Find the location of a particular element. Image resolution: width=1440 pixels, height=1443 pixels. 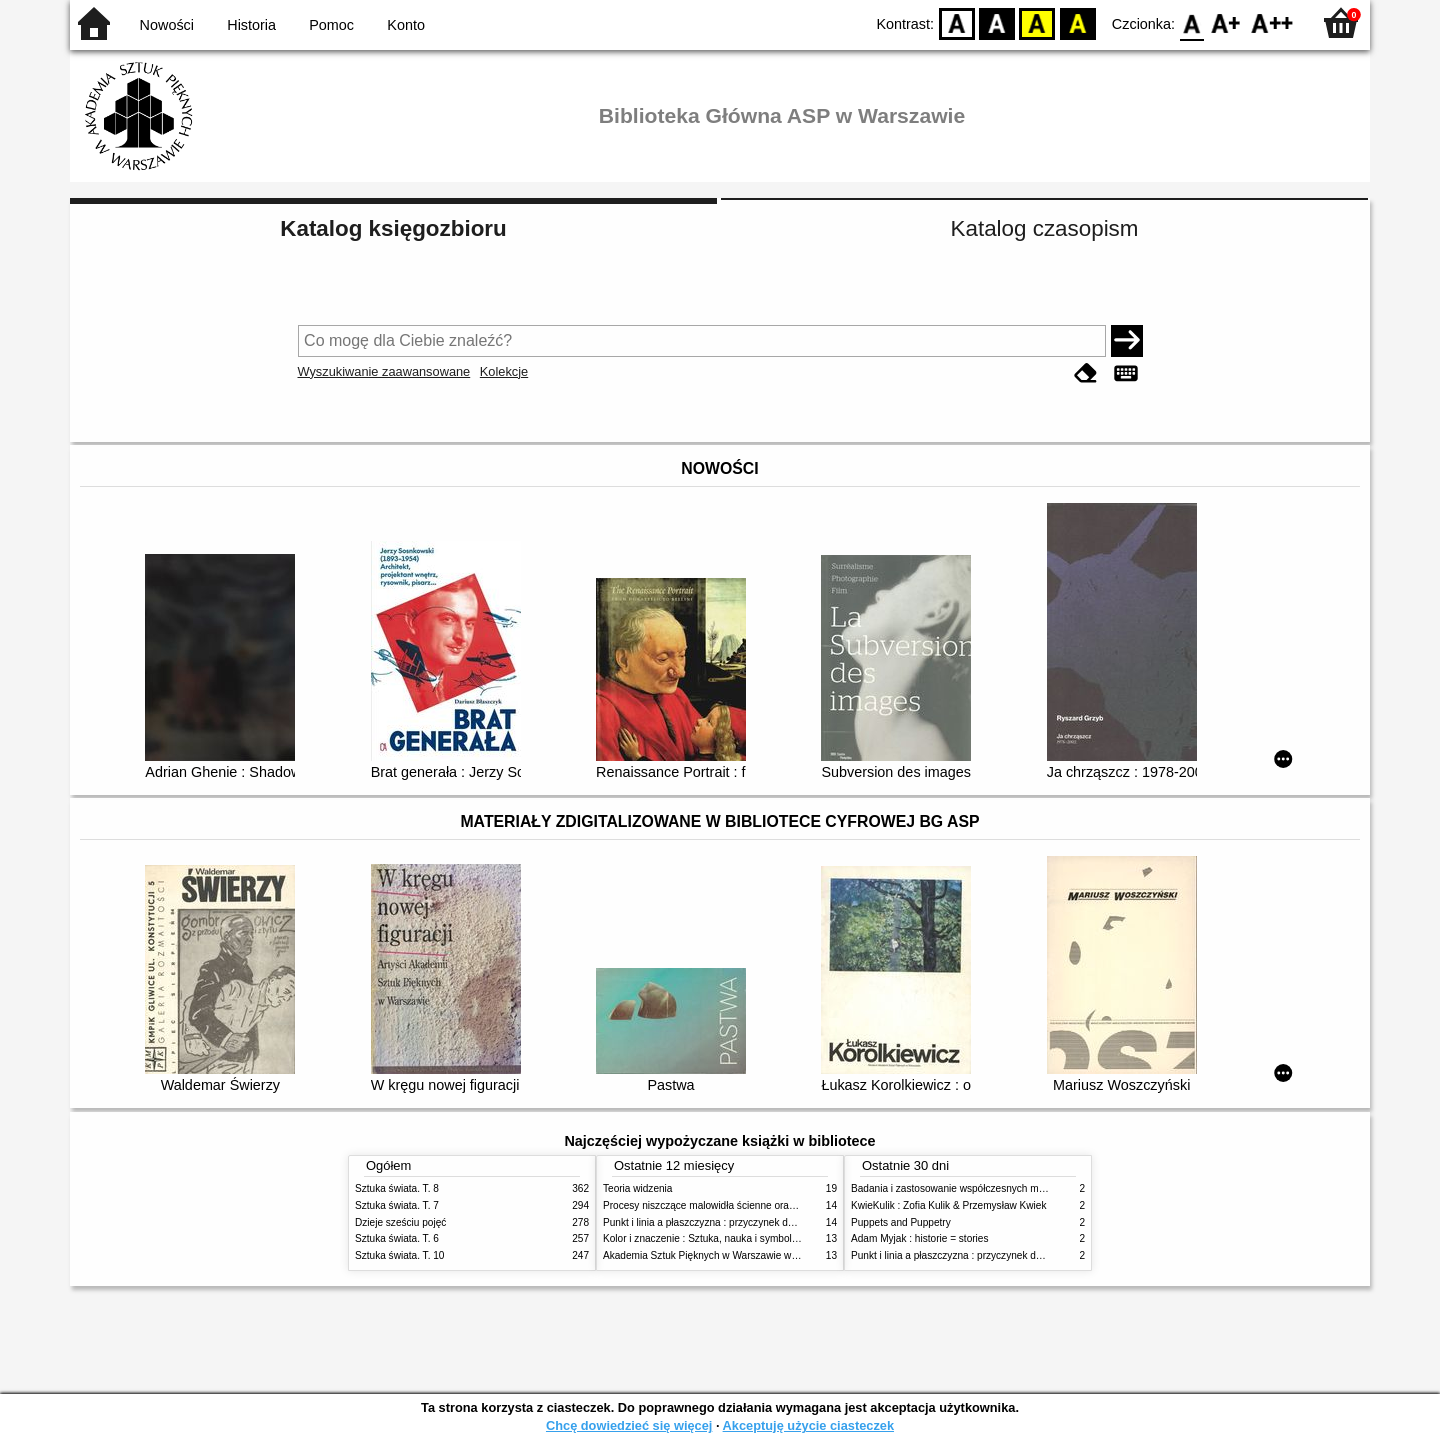

F2 is located at coordinates (1272, 22).